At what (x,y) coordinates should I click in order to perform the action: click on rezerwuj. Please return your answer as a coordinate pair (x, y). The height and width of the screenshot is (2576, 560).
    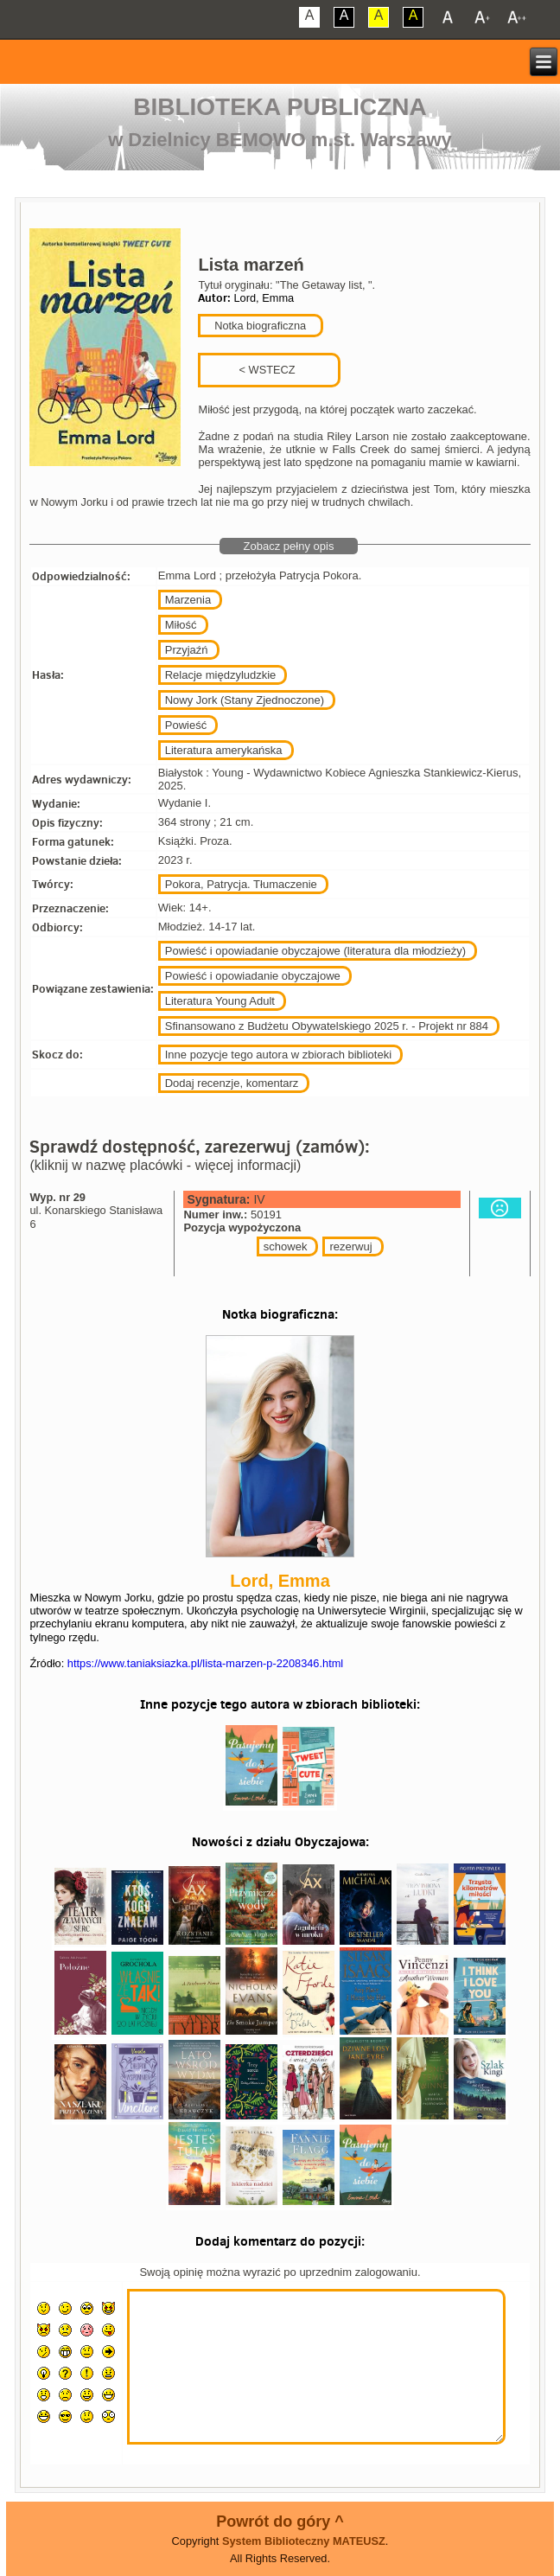
    Looking at the image, I should click on (350, 1246).